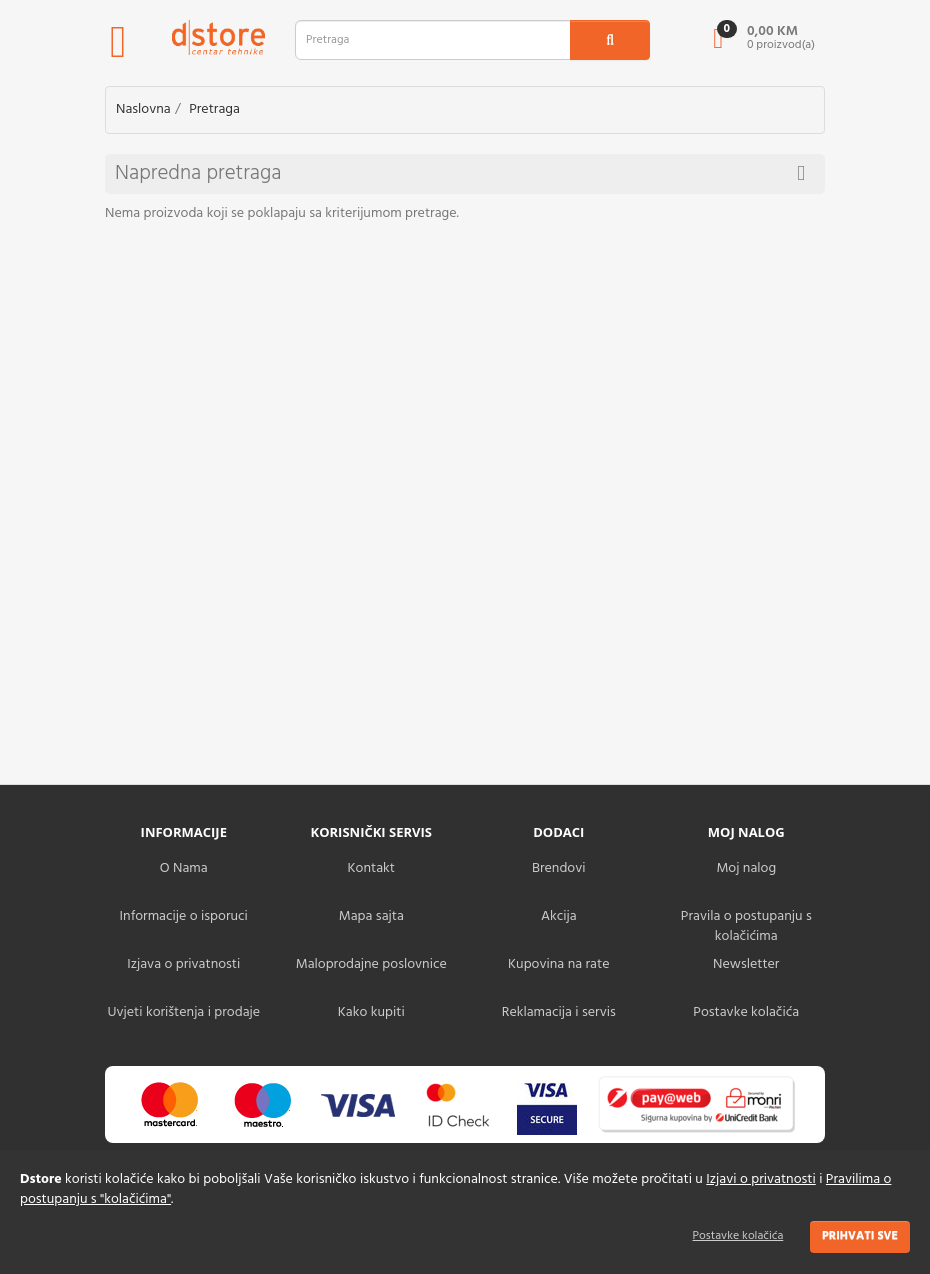  I want to click on Izjava o privatnosti, so click(183, 964).